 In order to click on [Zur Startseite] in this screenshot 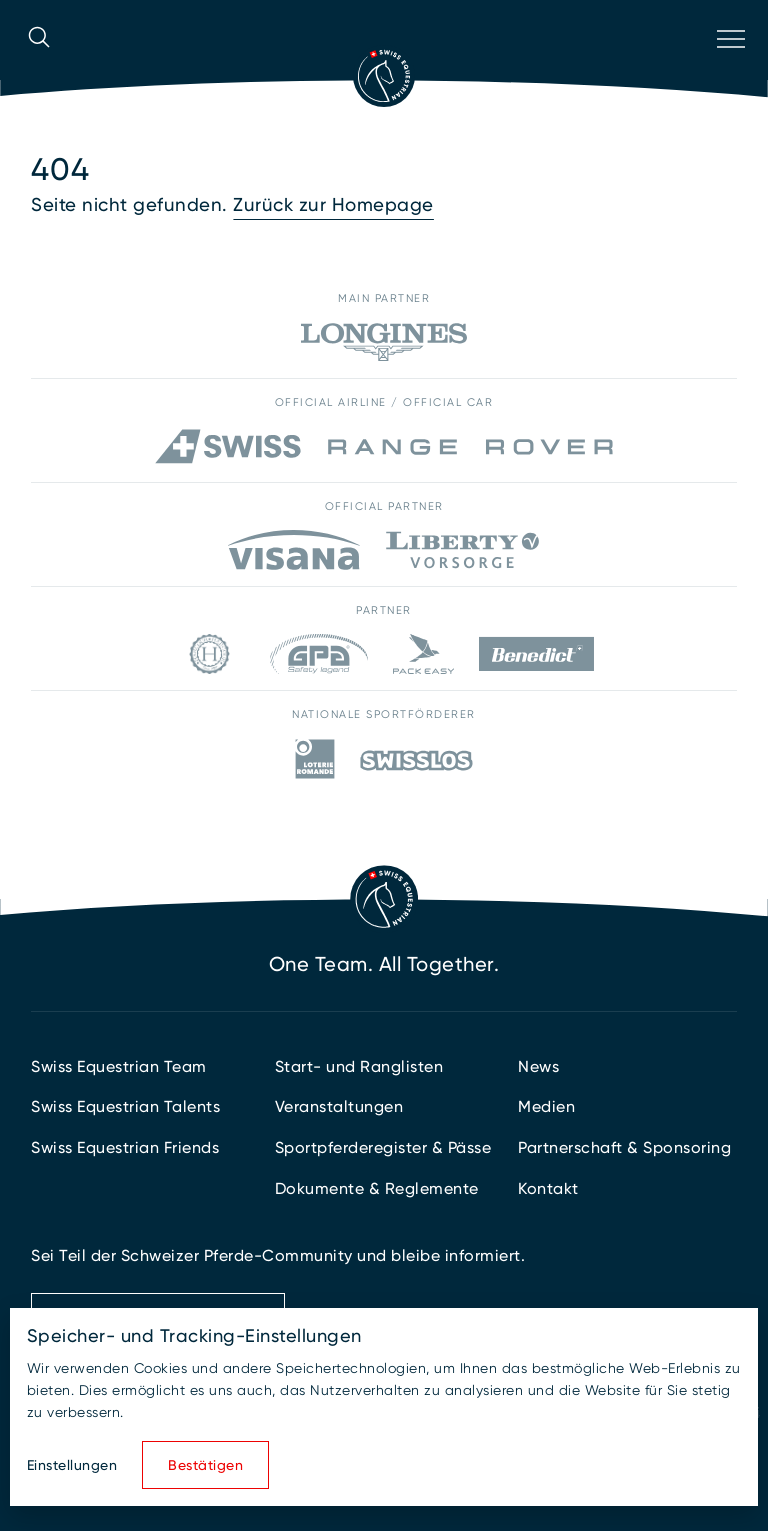, I will do `click(384, 76)`.